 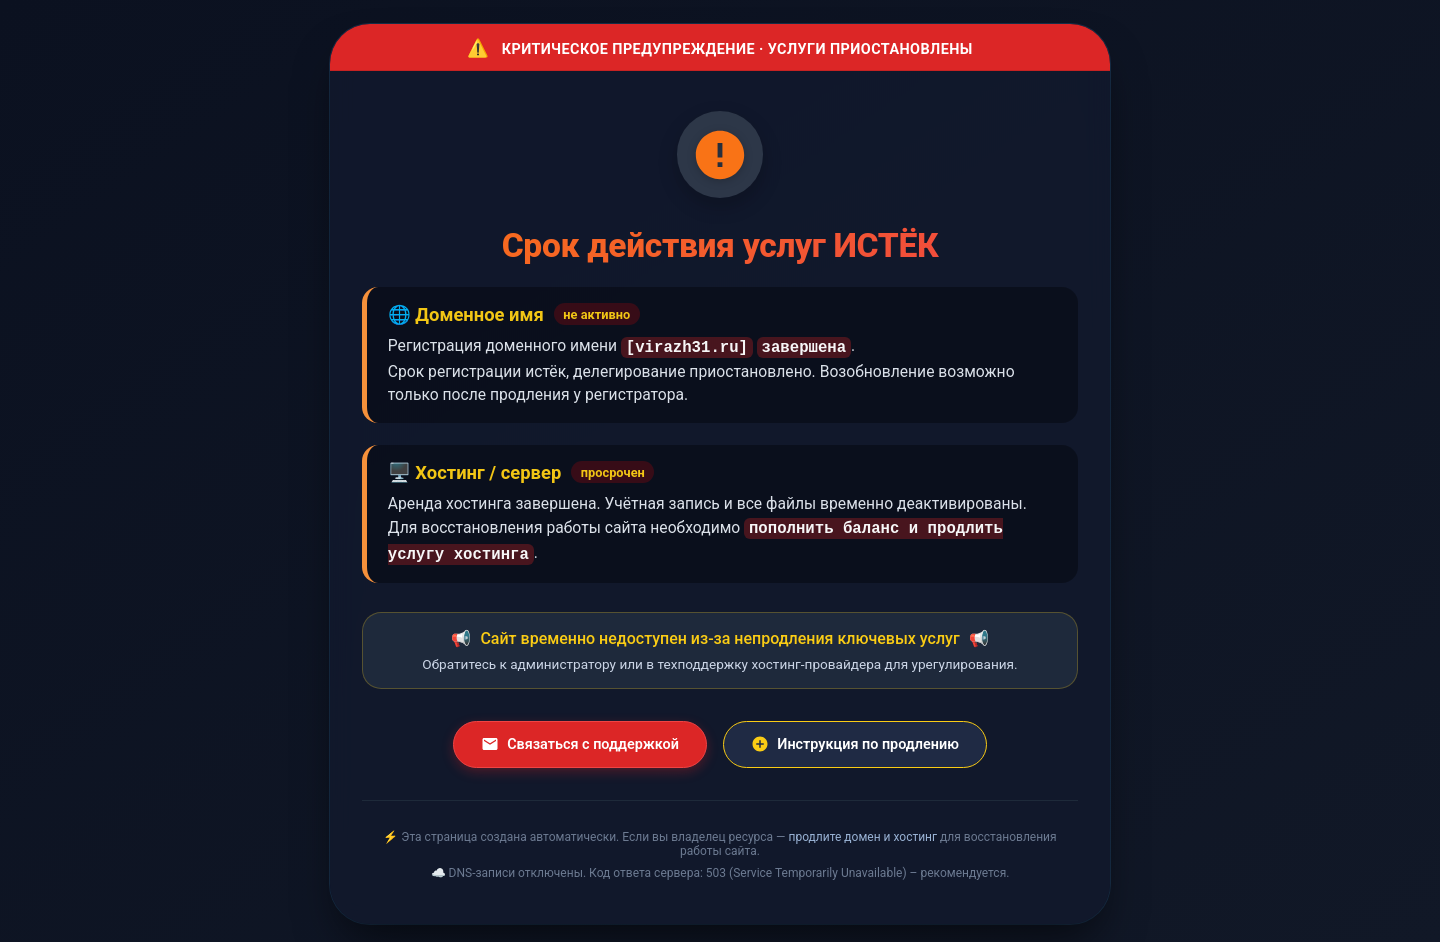 I want to click on Связаться с поддержкой, so click(x=580, y=738).